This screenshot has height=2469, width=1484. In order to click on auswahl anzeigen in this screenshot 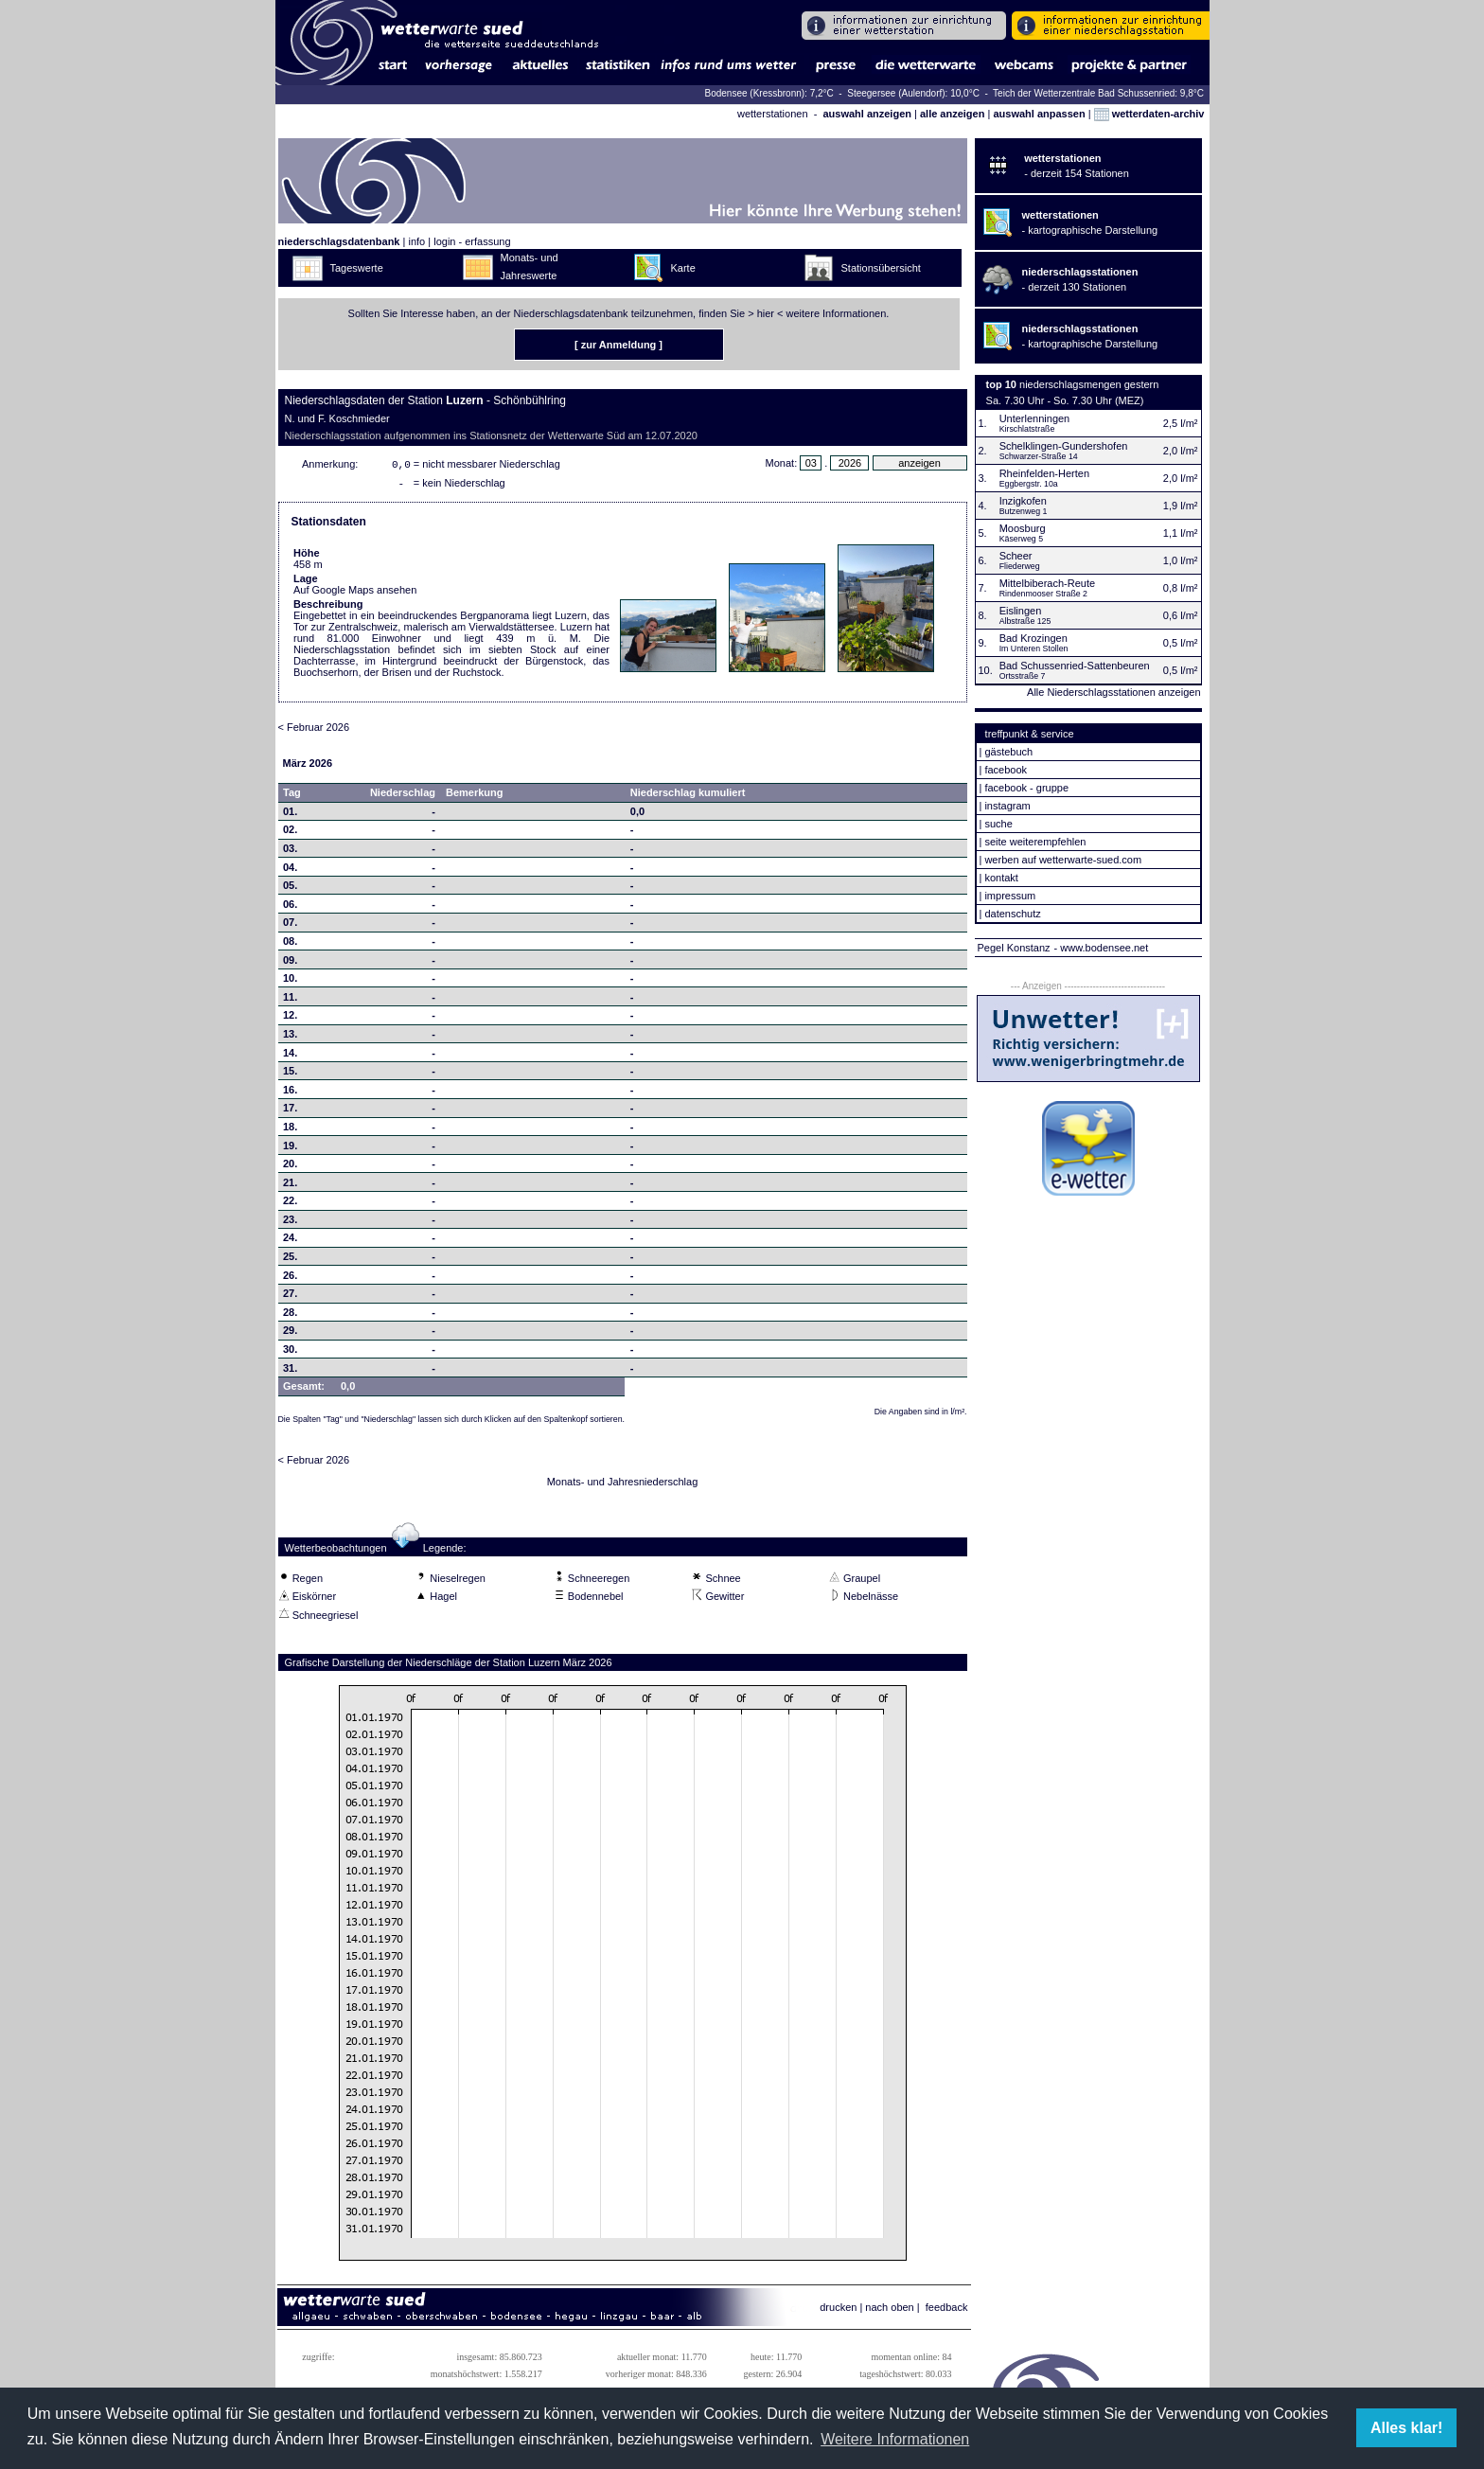, I will do `click(866, 113)`.